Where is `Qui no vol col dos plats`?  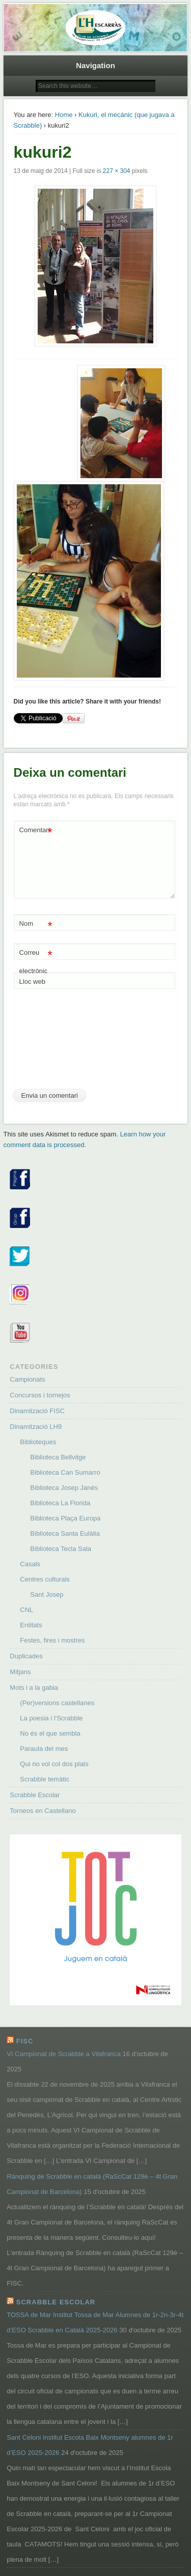 Qui no vol col dos plats is located at coordinates (54, 1764).